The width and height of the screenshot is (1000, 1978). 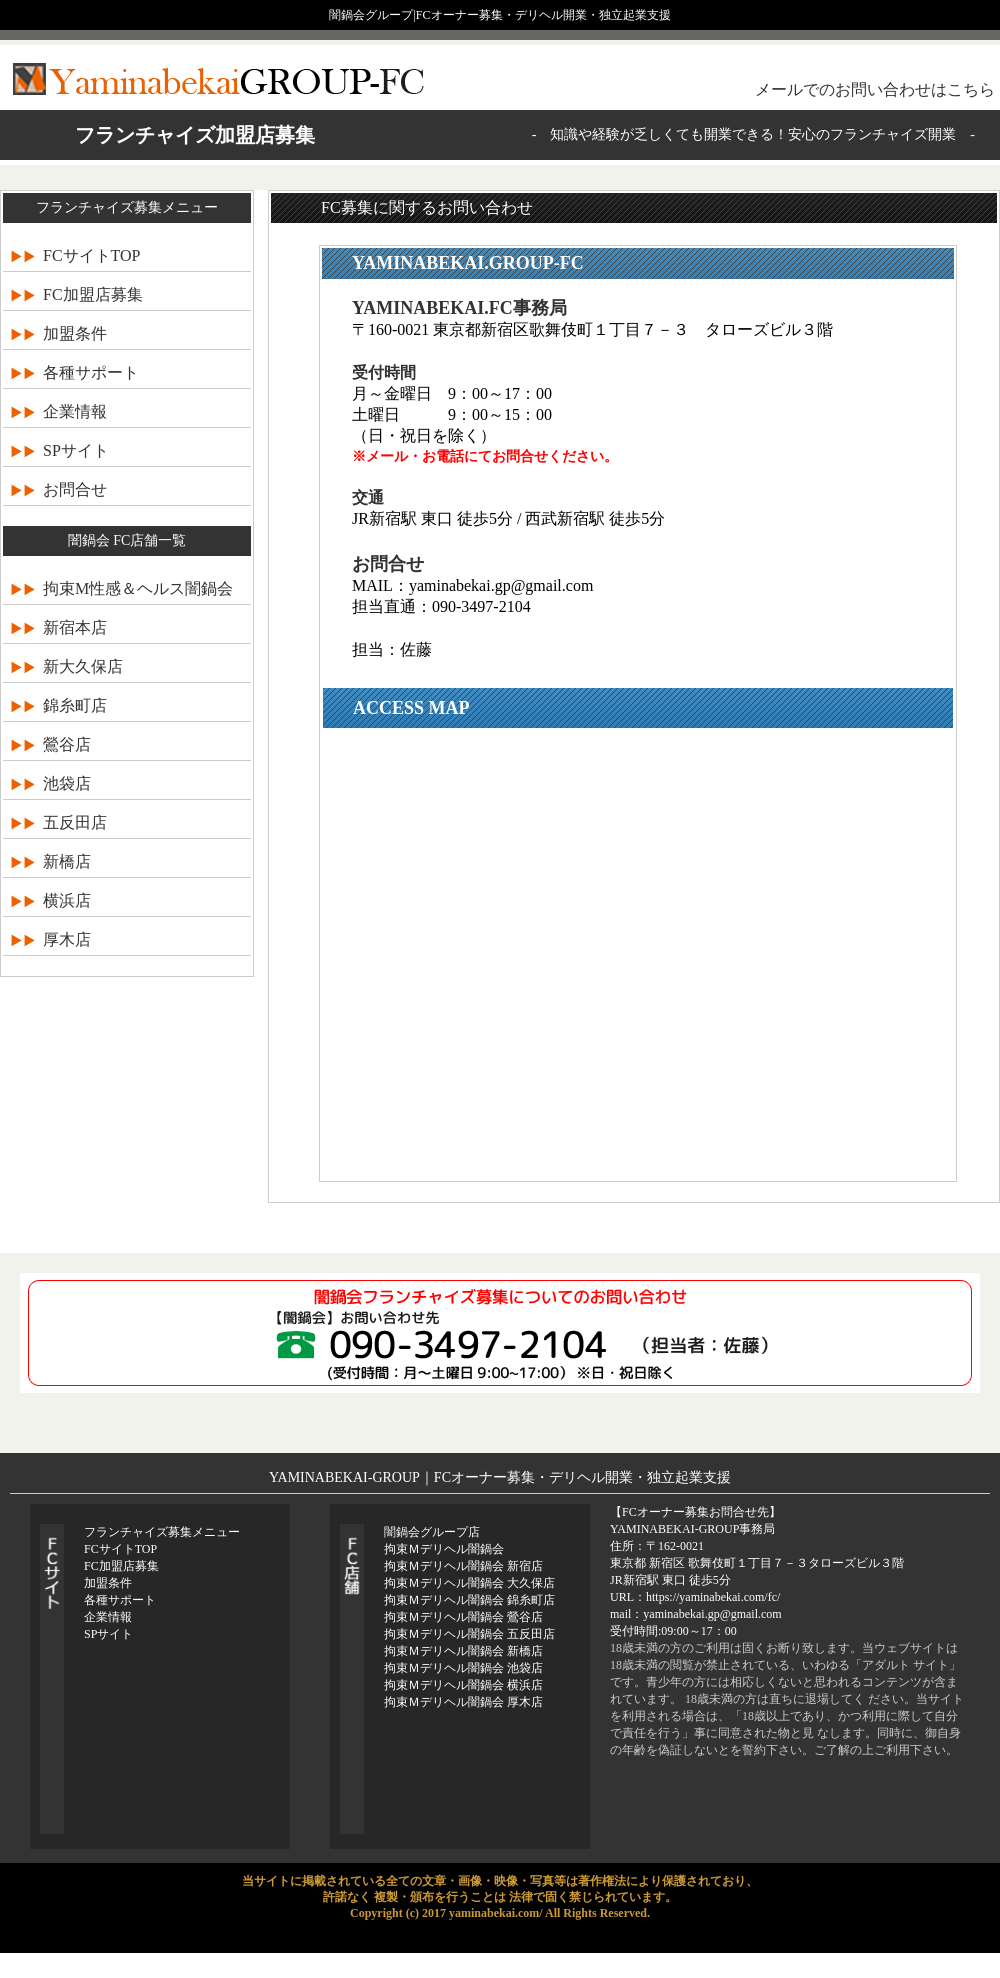 What do you see at coordinates (91, 372) in the screenshot?
I see `各種サポート` at bounding box center [91, 372].